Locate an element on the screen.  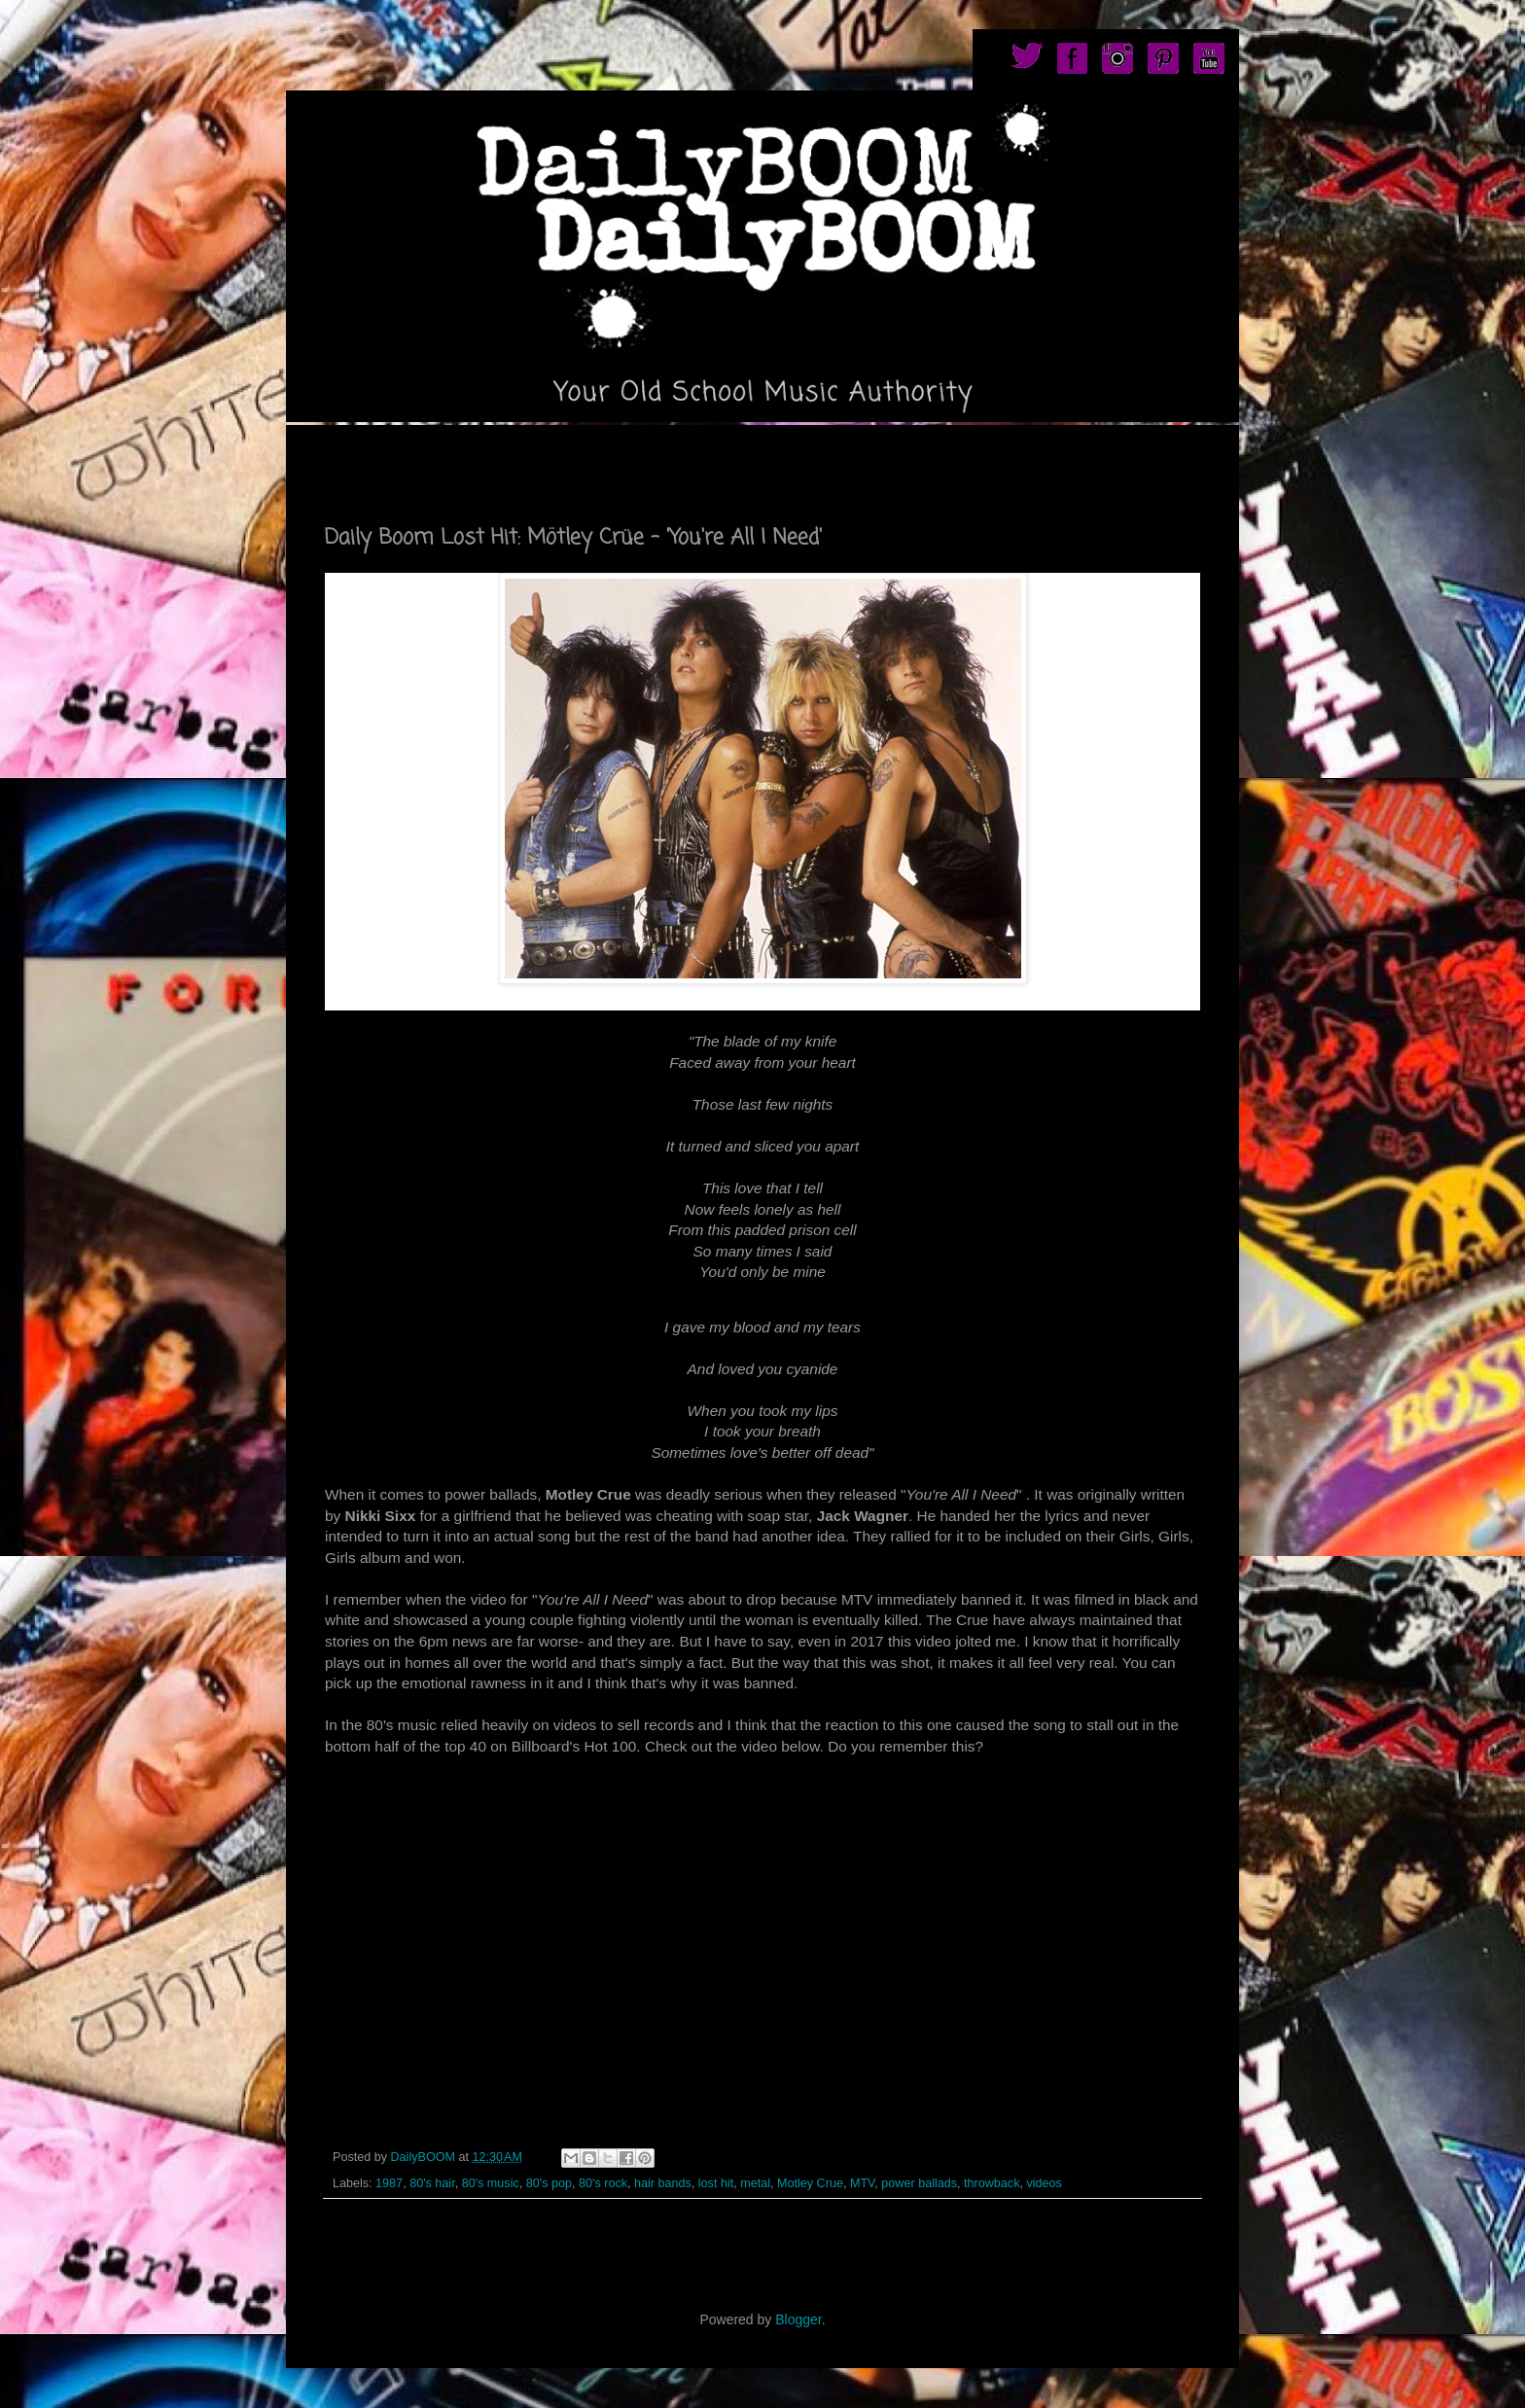
80's pop is located at coordinates (549, 2183).